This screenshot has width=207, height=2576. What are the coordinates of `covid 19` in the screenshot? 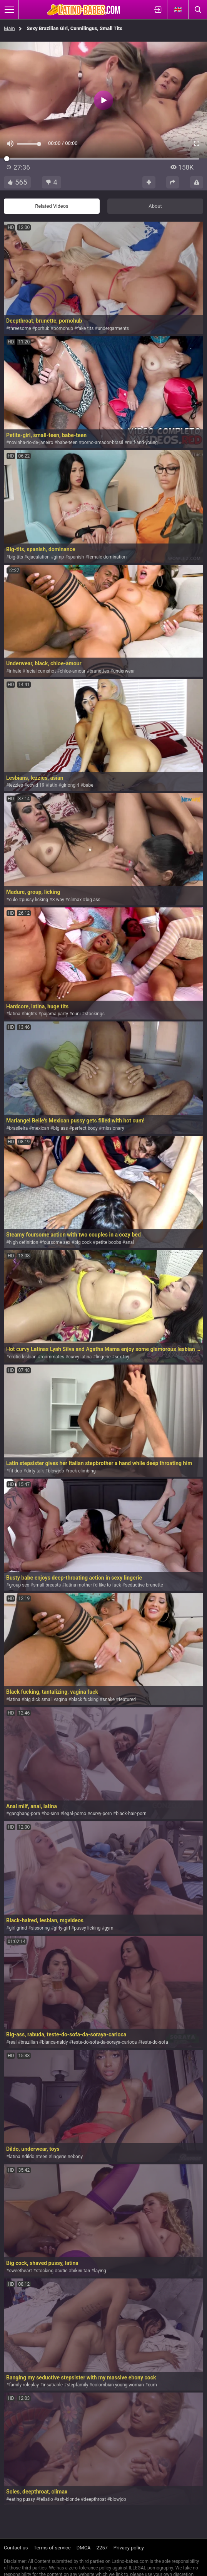 It's located at (35, 785).